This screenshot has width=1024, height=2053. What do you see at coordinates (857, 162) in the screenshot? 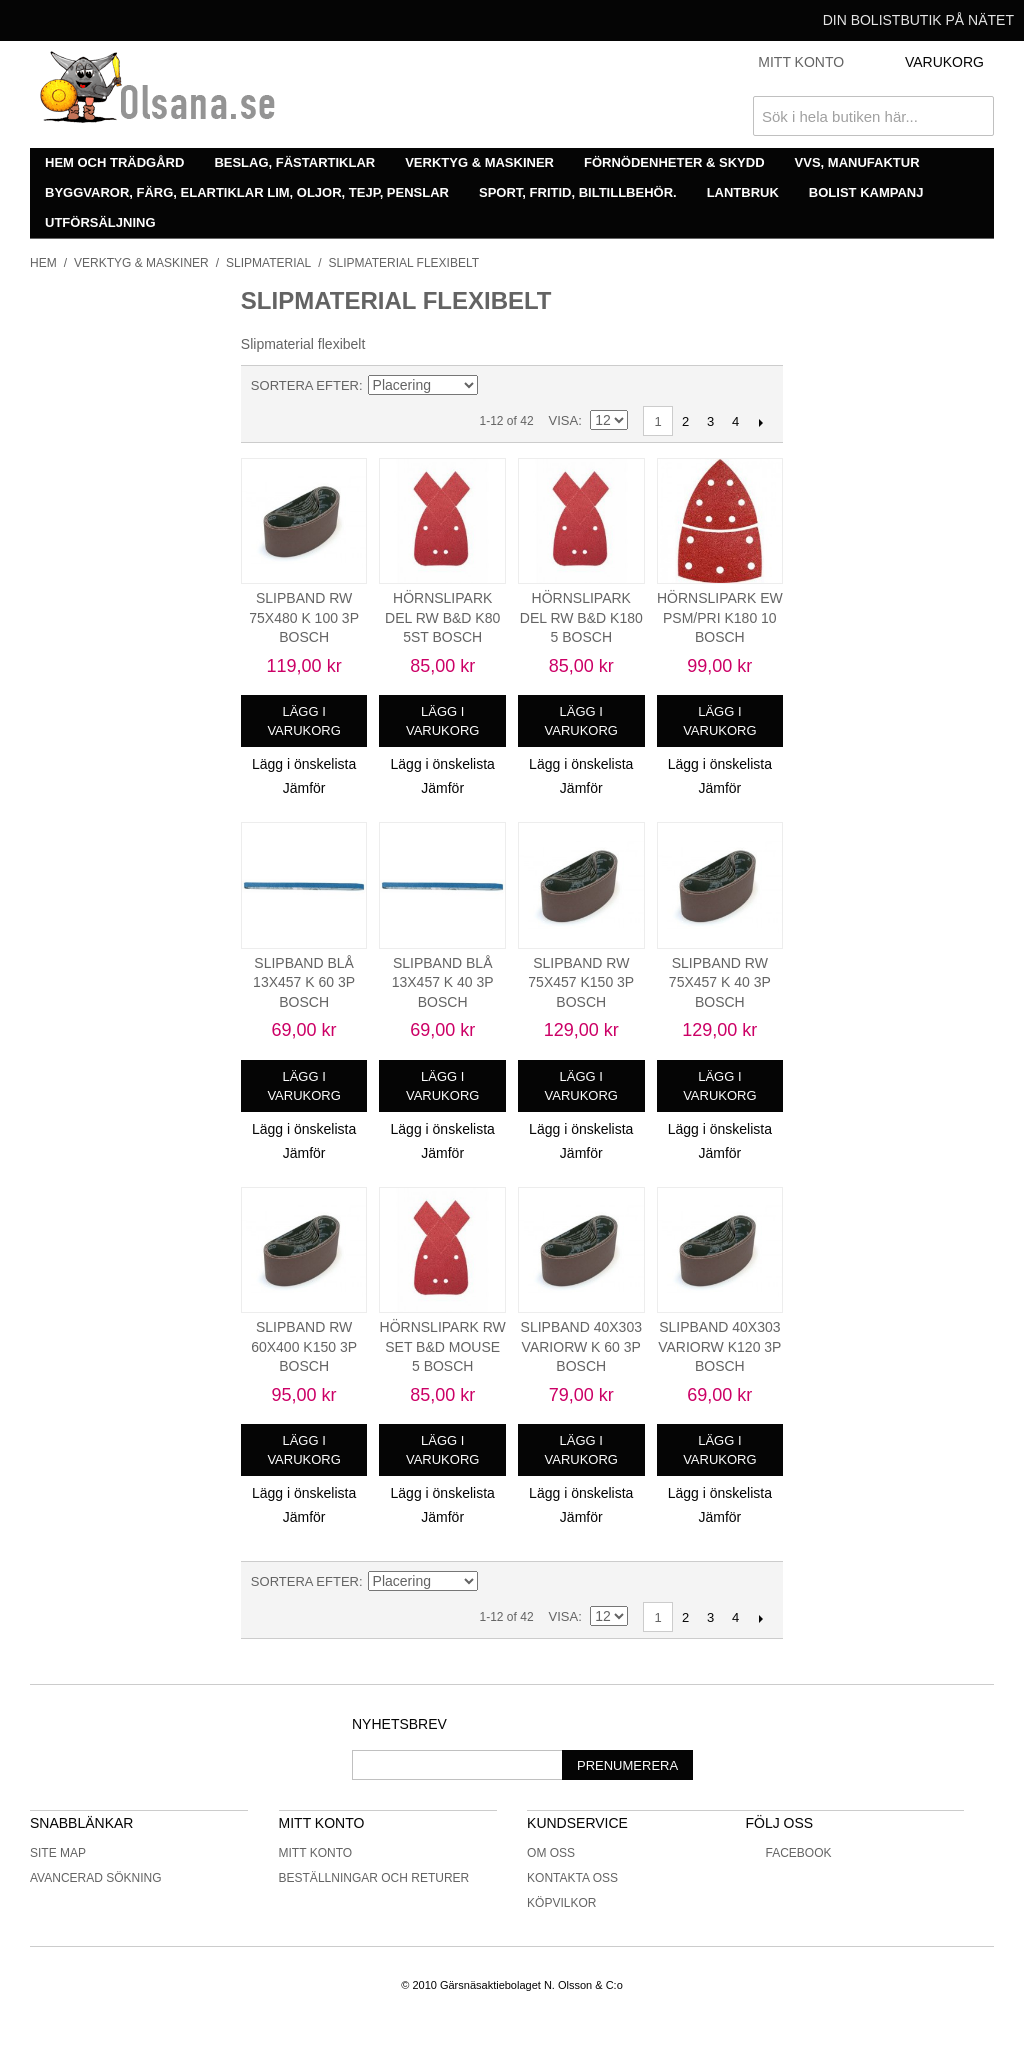
I see `VVS, manufaktur` at bounding box center [857, 162].